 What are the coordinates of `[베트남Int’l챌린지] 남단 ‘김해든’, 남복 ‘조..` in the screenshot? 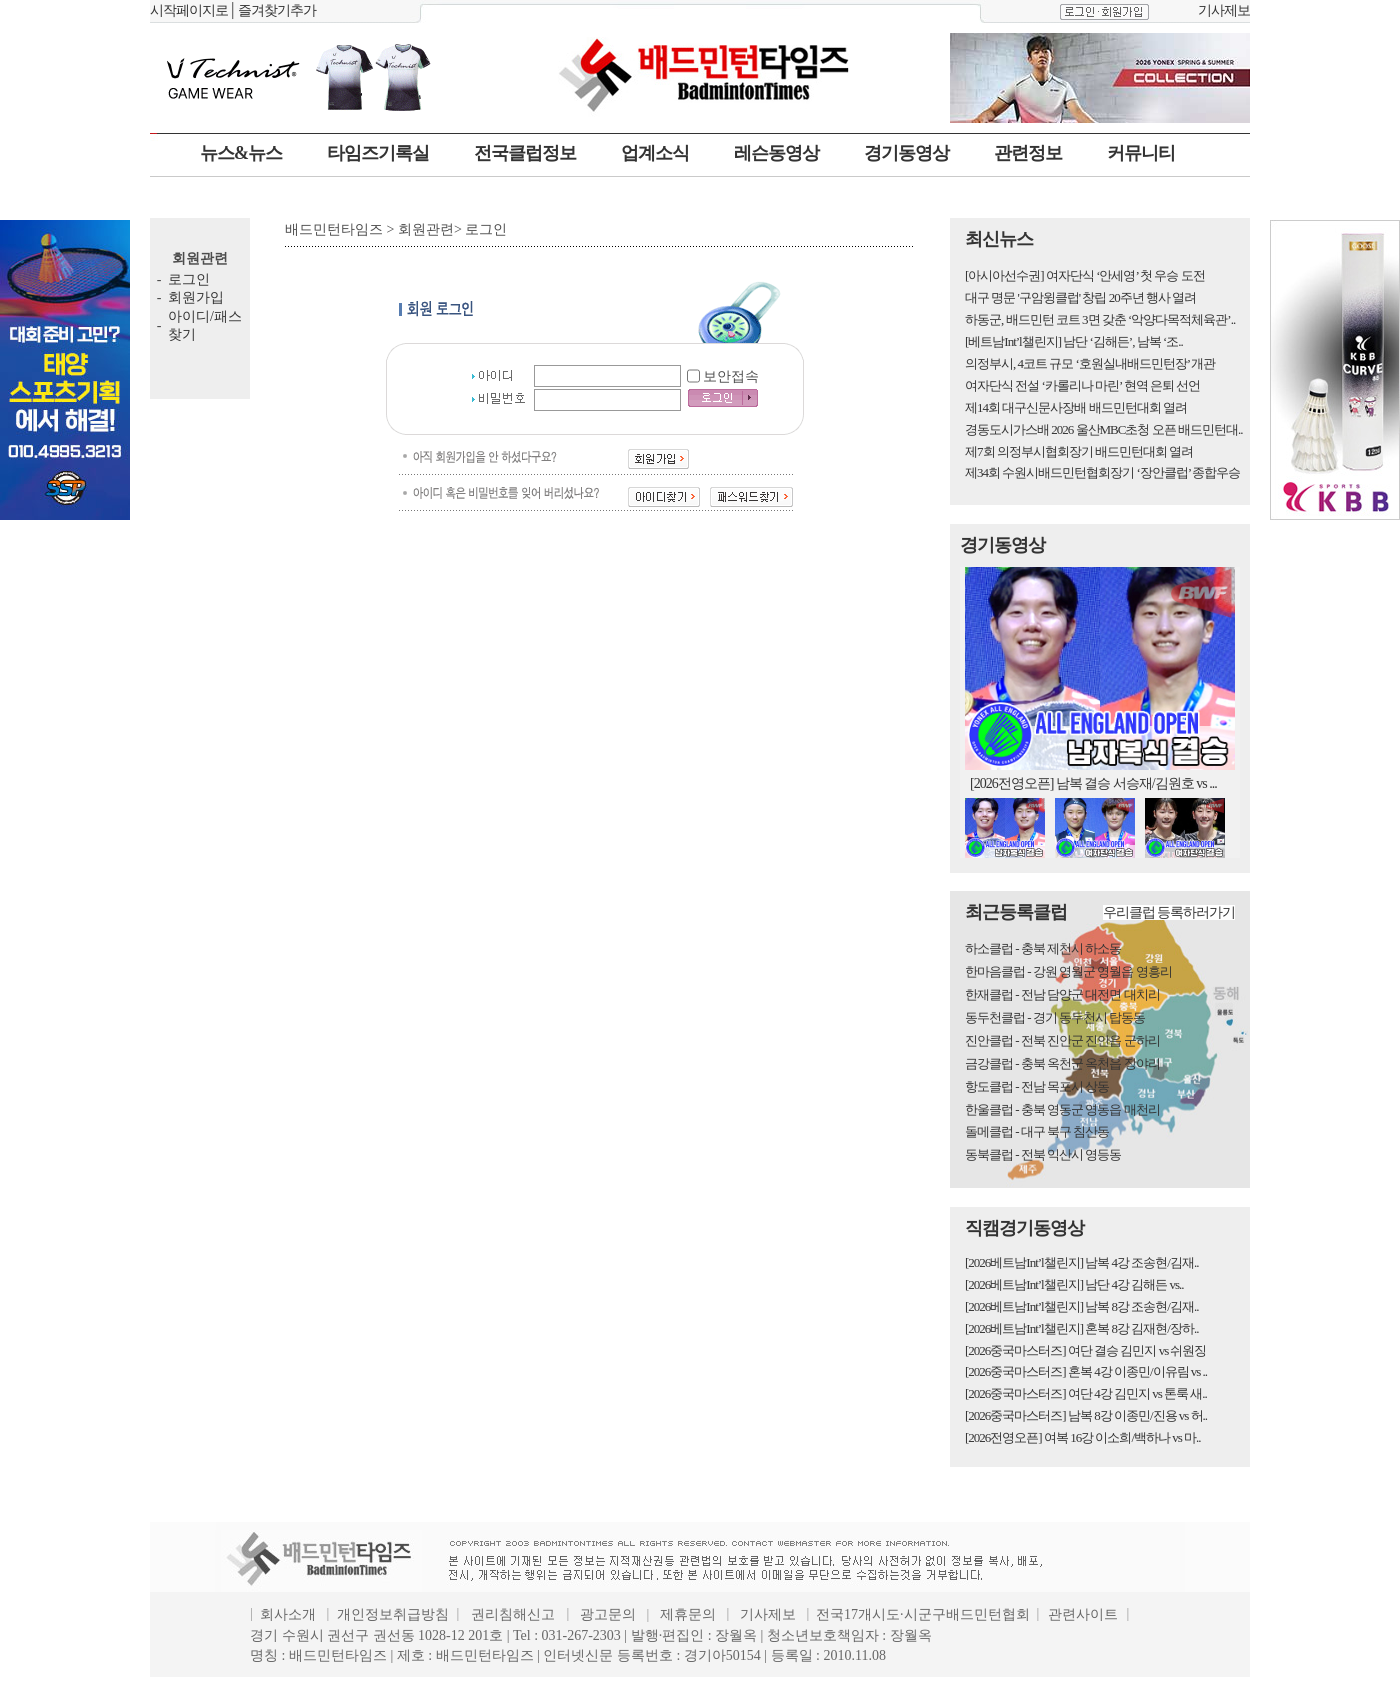 It's located at (1074, 341).